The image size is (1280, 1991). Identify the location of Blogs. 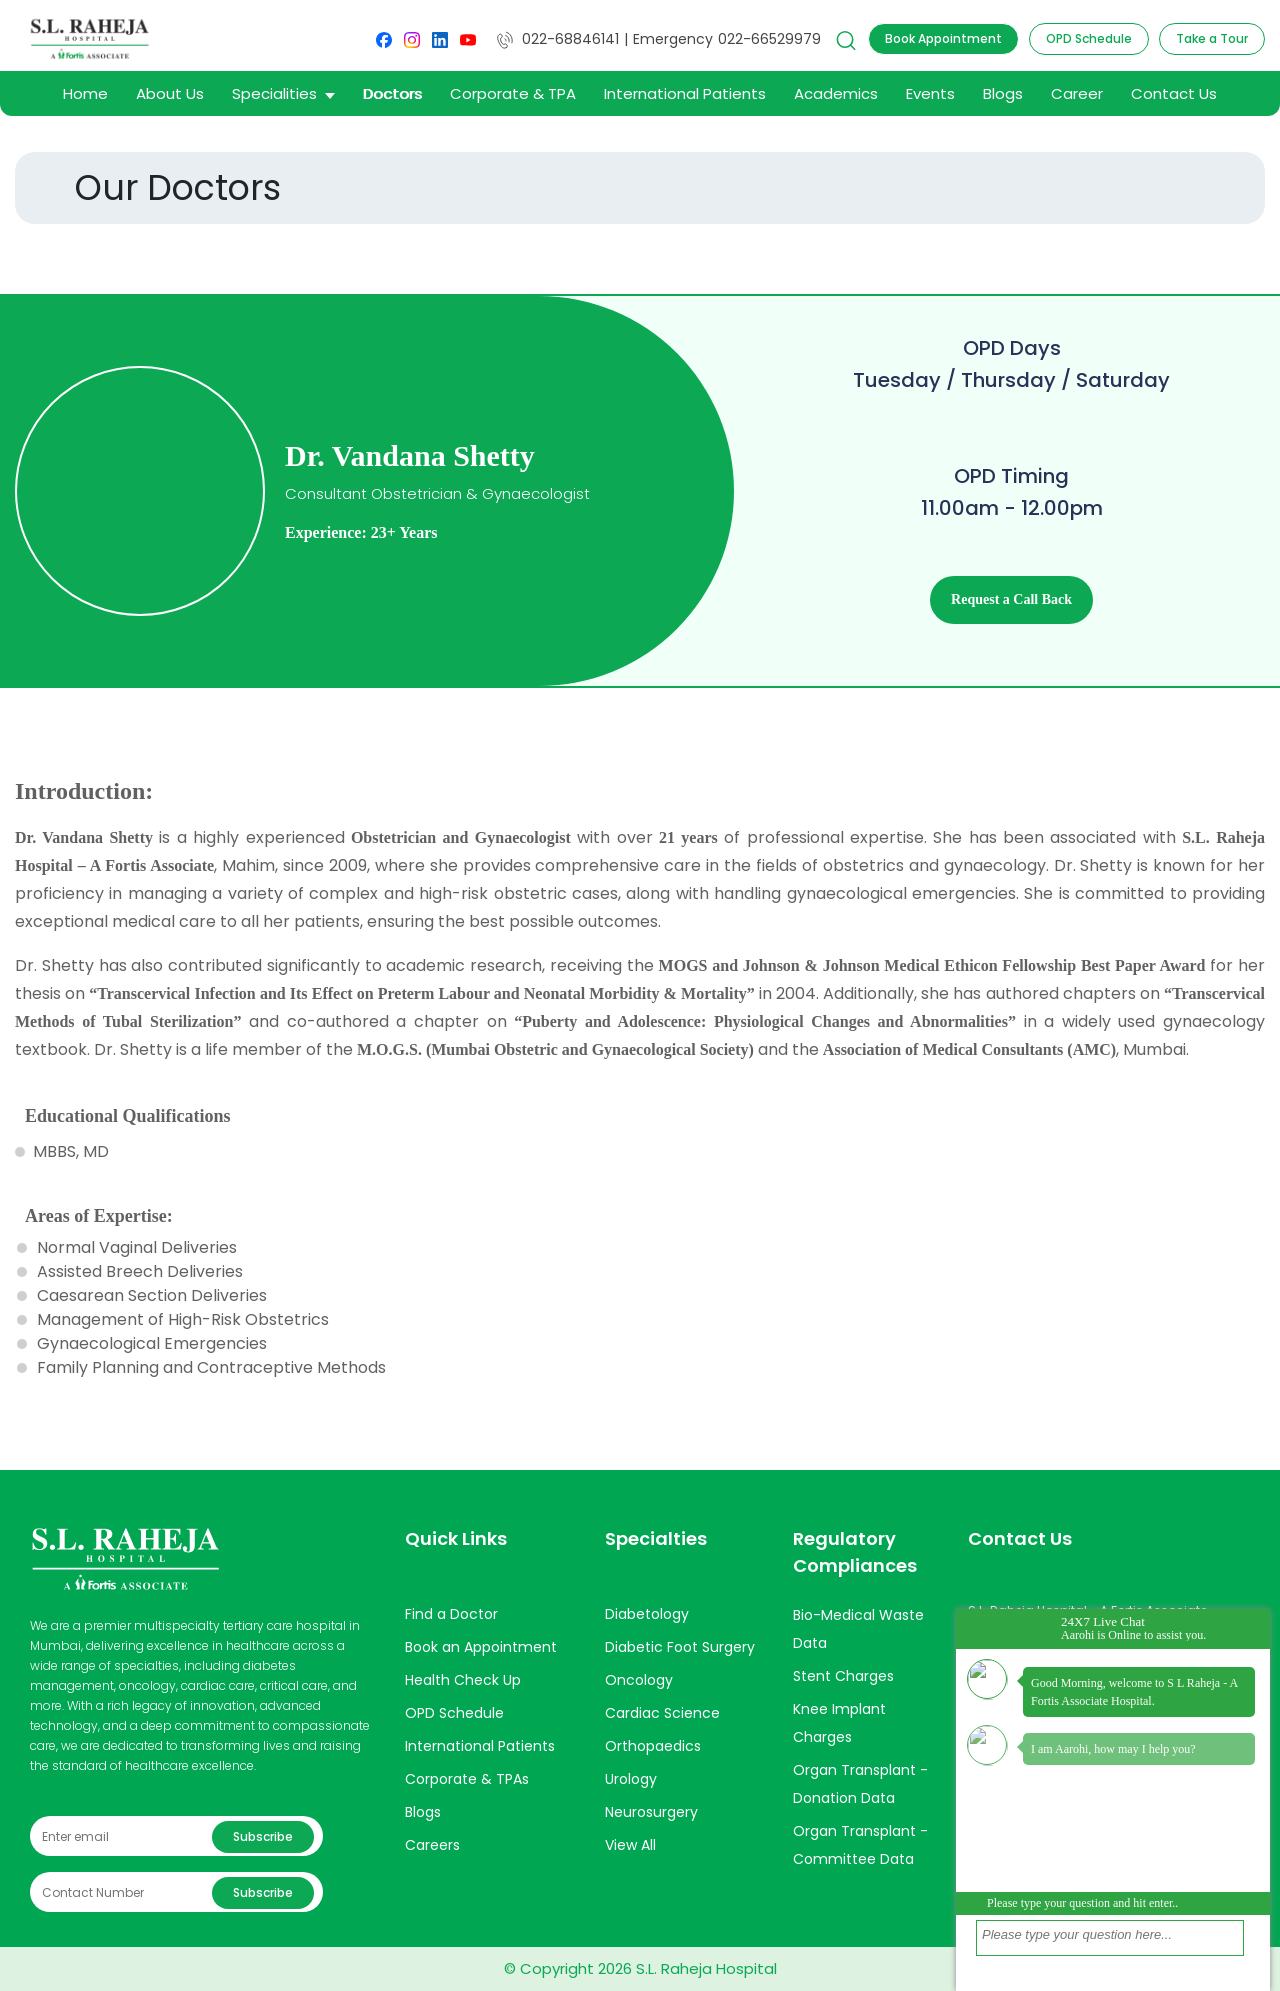
(1003, 93).